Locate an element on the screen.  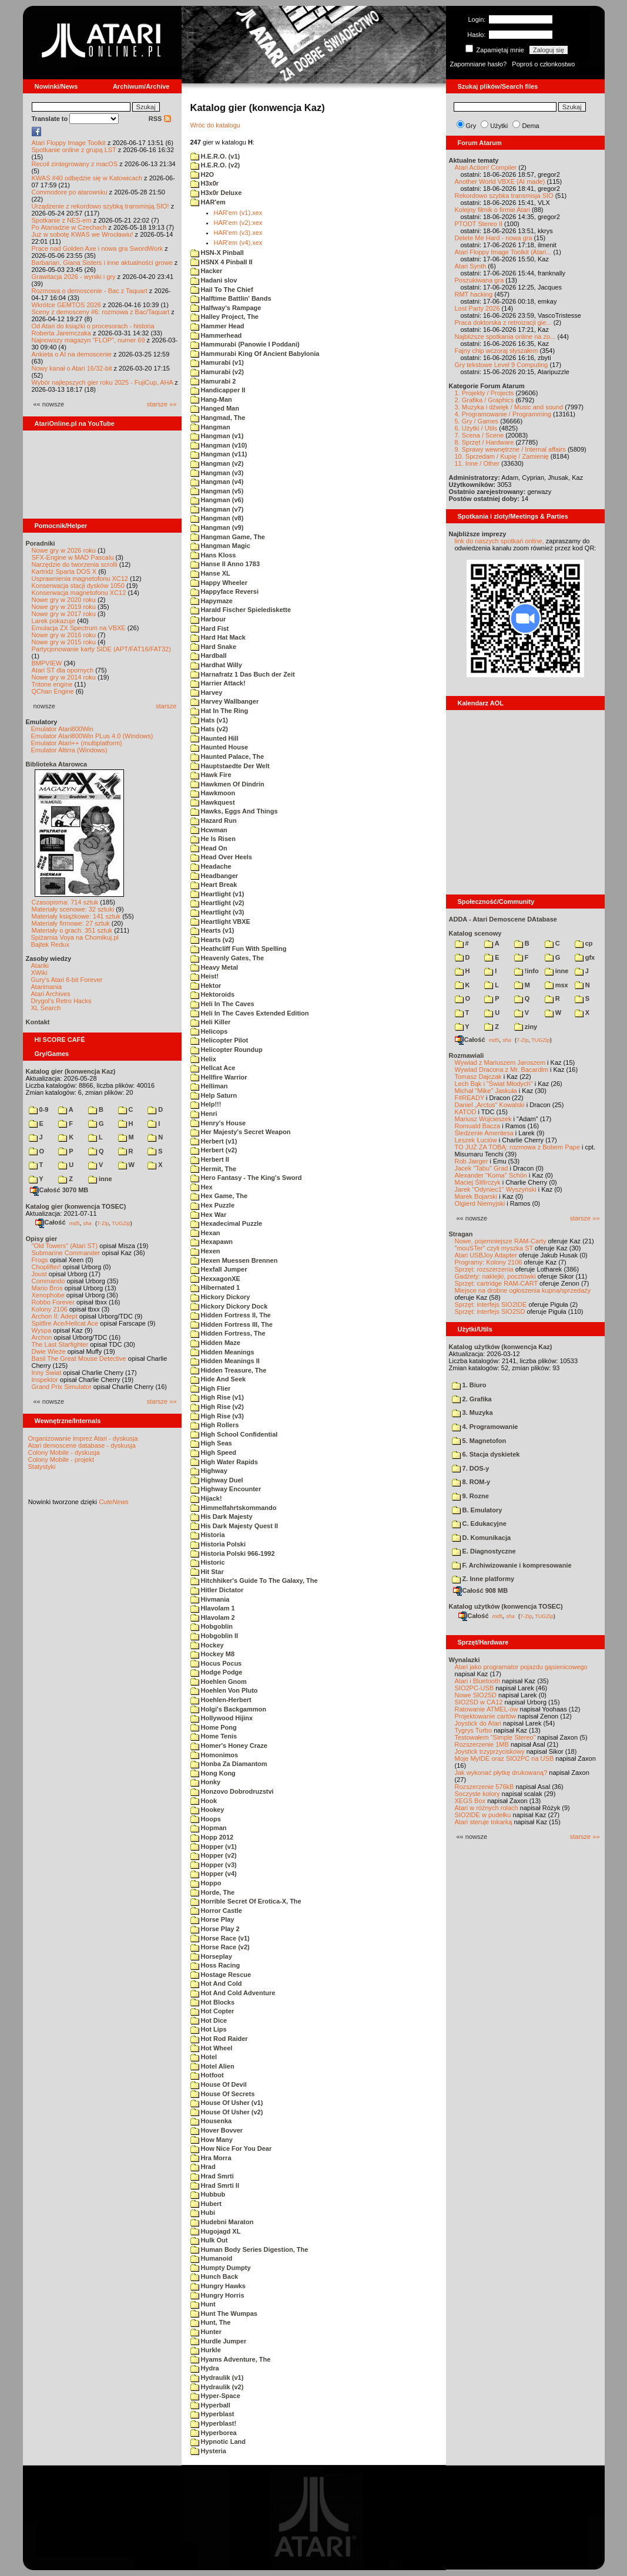
Highway Duel is located at coordinates (216, 1480).